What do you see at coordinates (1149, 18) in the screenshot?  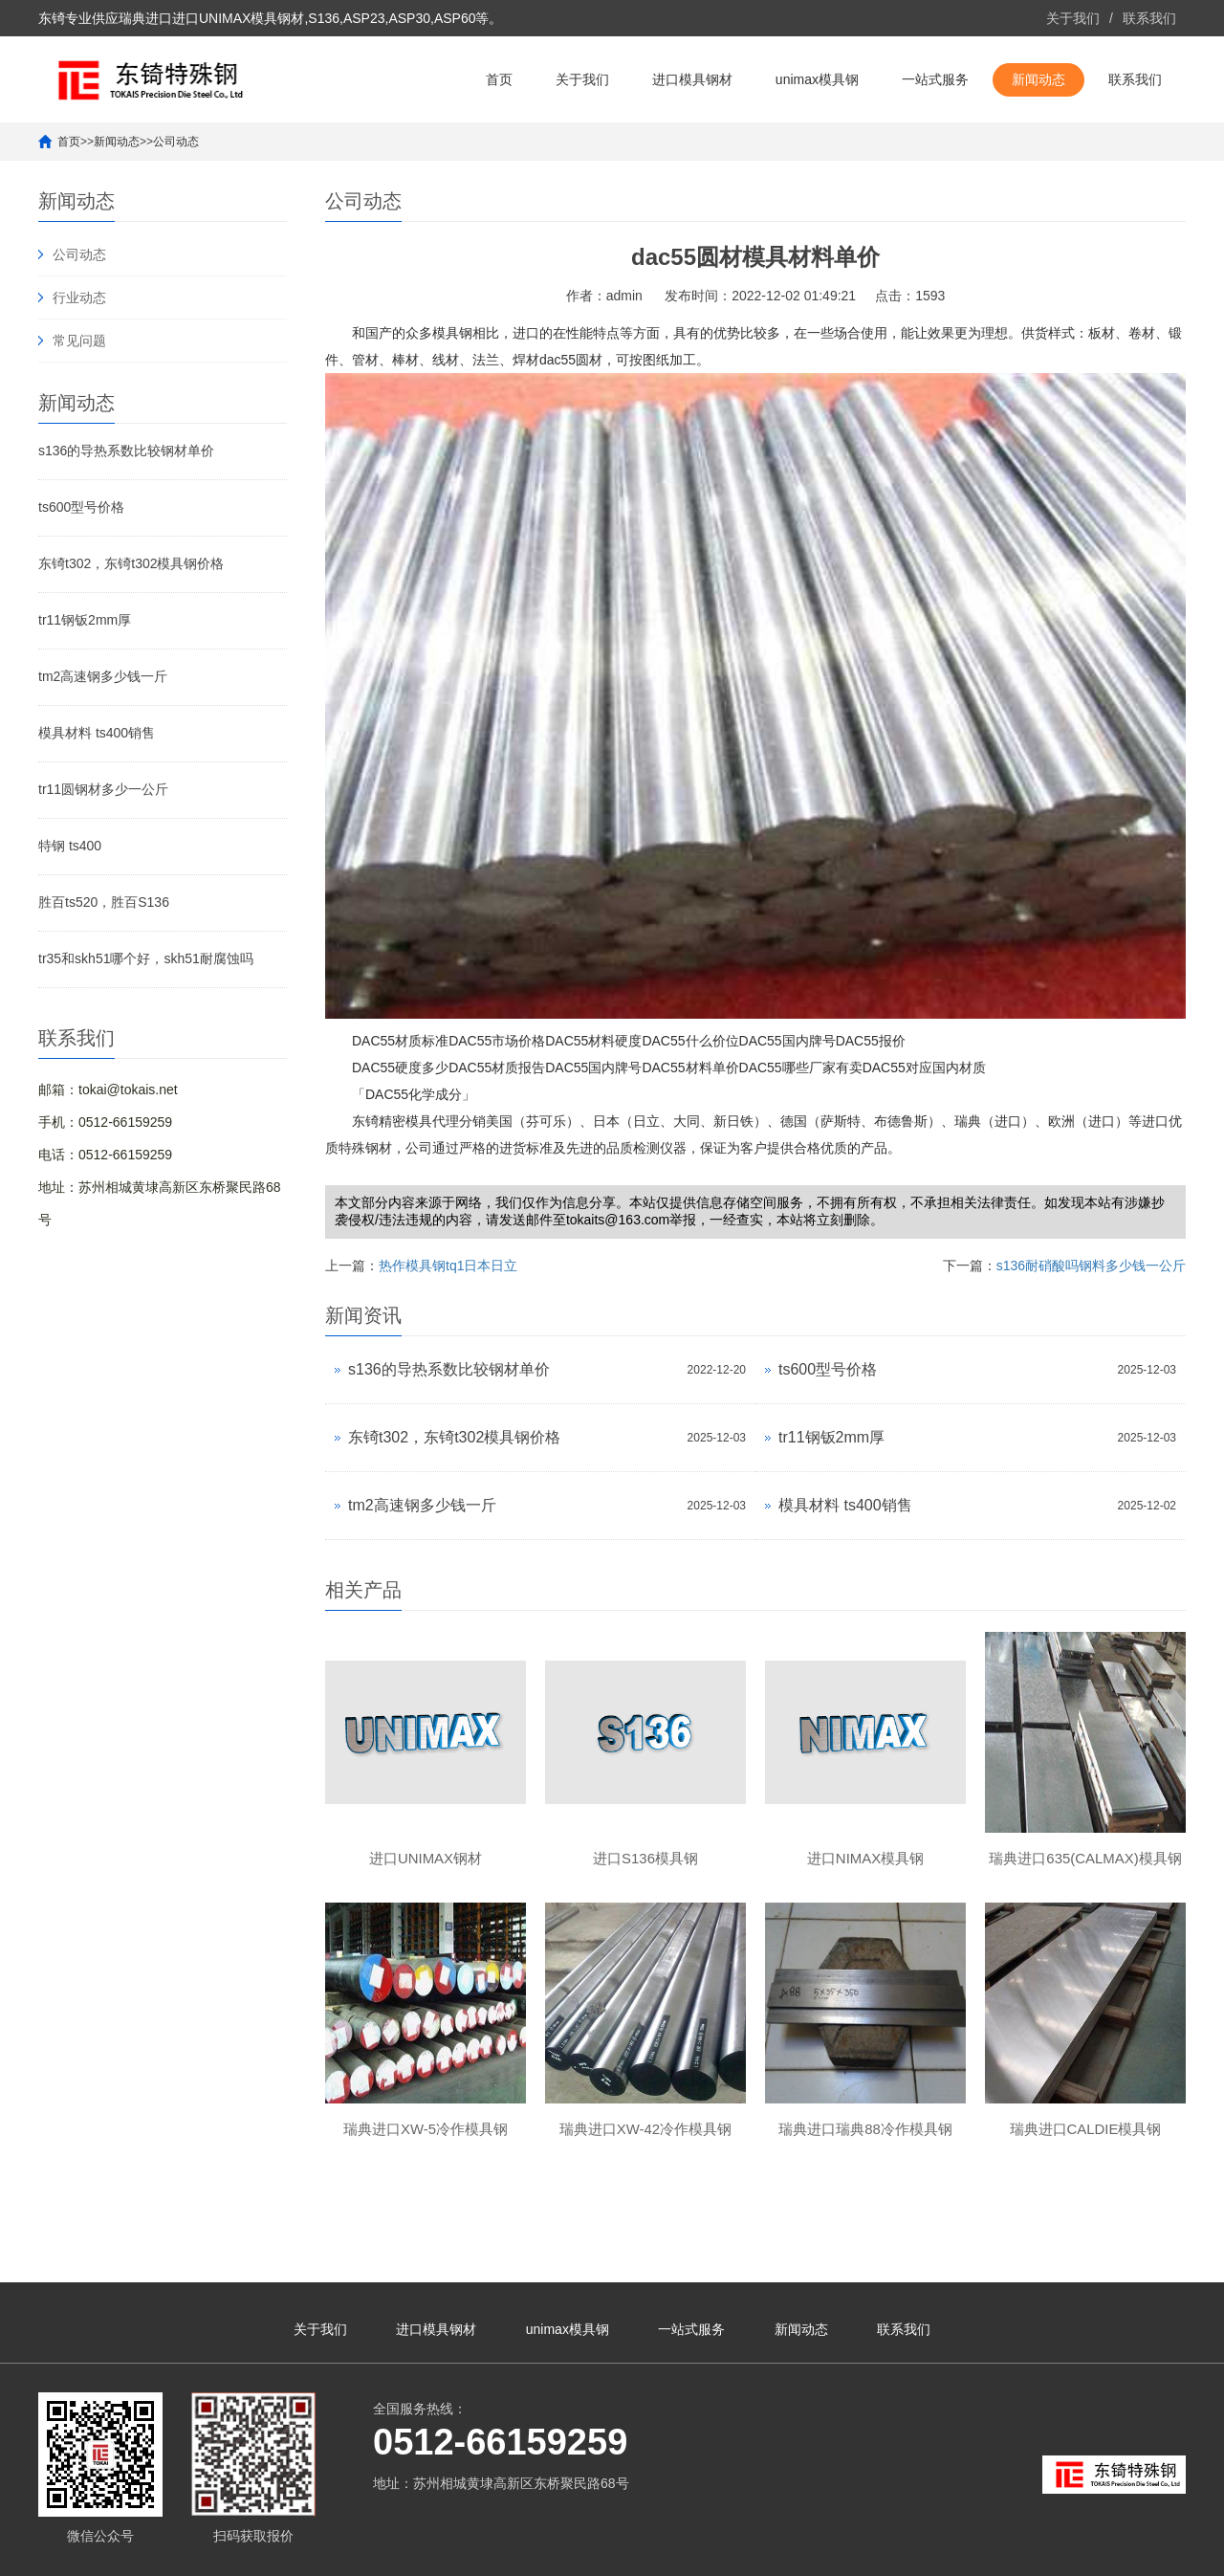 I see `联系我们` at bounding box center [1149, 18].